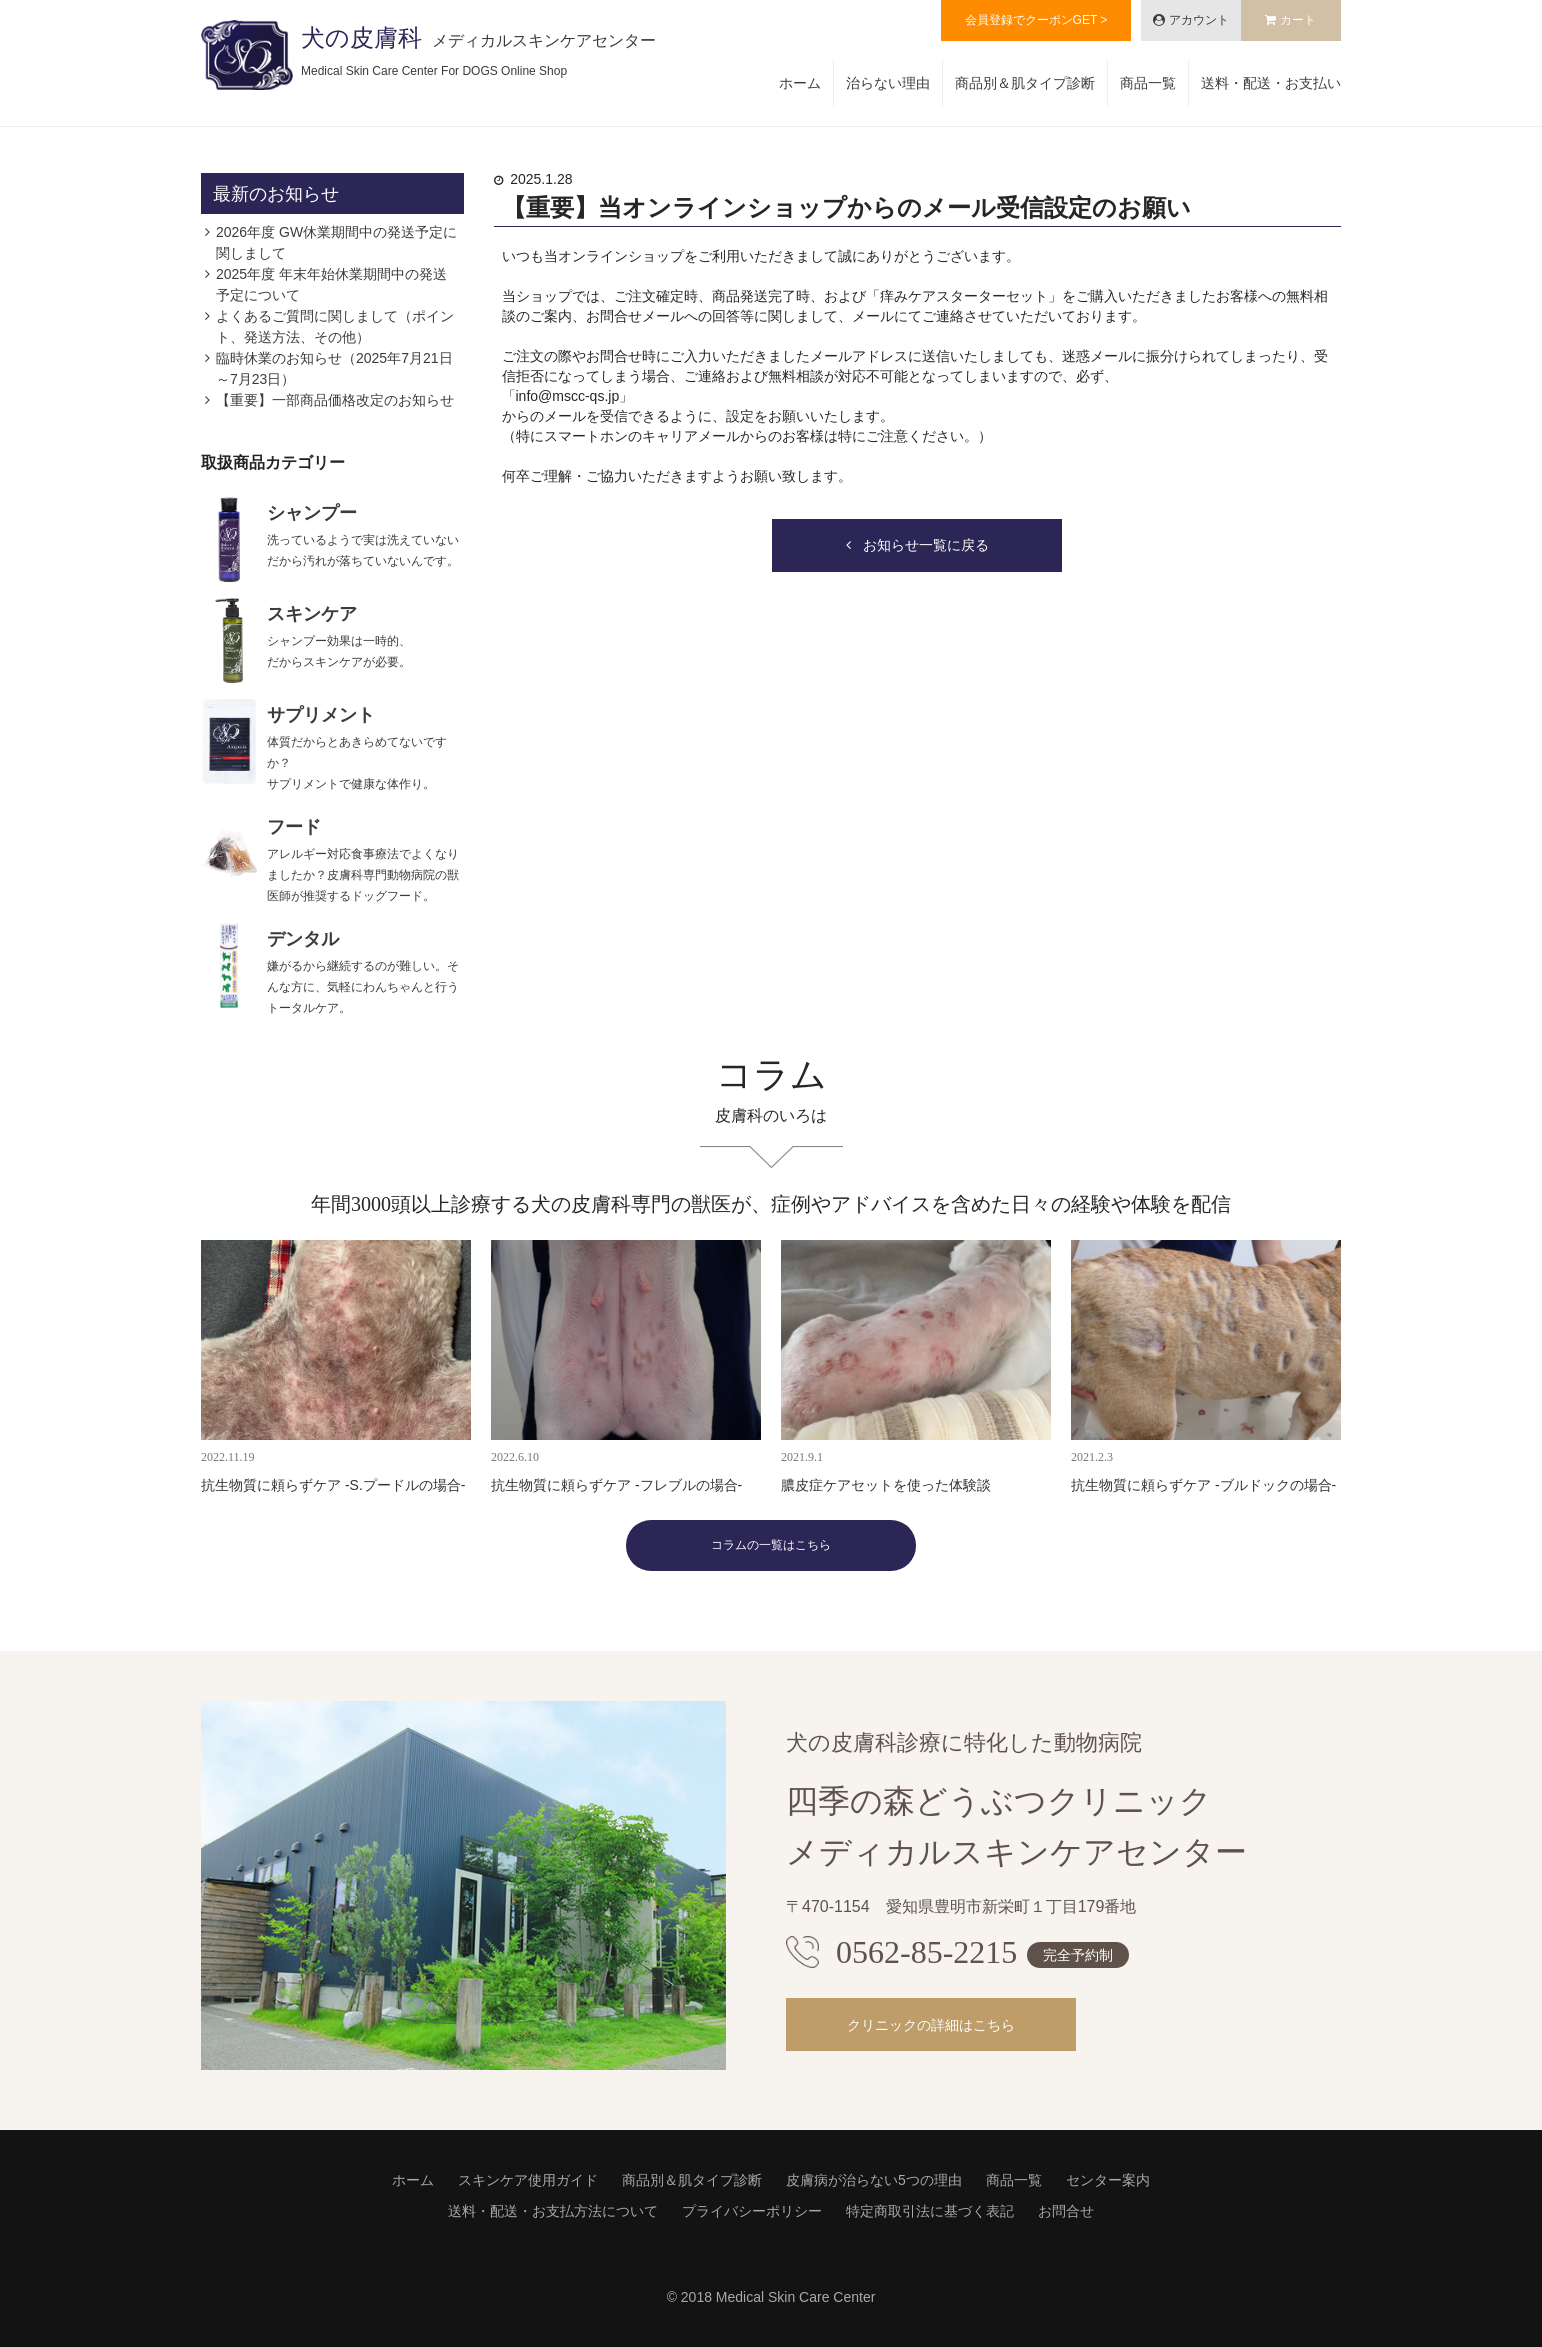  What do you see at coordinates (553, 2211) in the screenshot?
I see `送料・配送・お支払方法について` at bounding box center [553, 2211].